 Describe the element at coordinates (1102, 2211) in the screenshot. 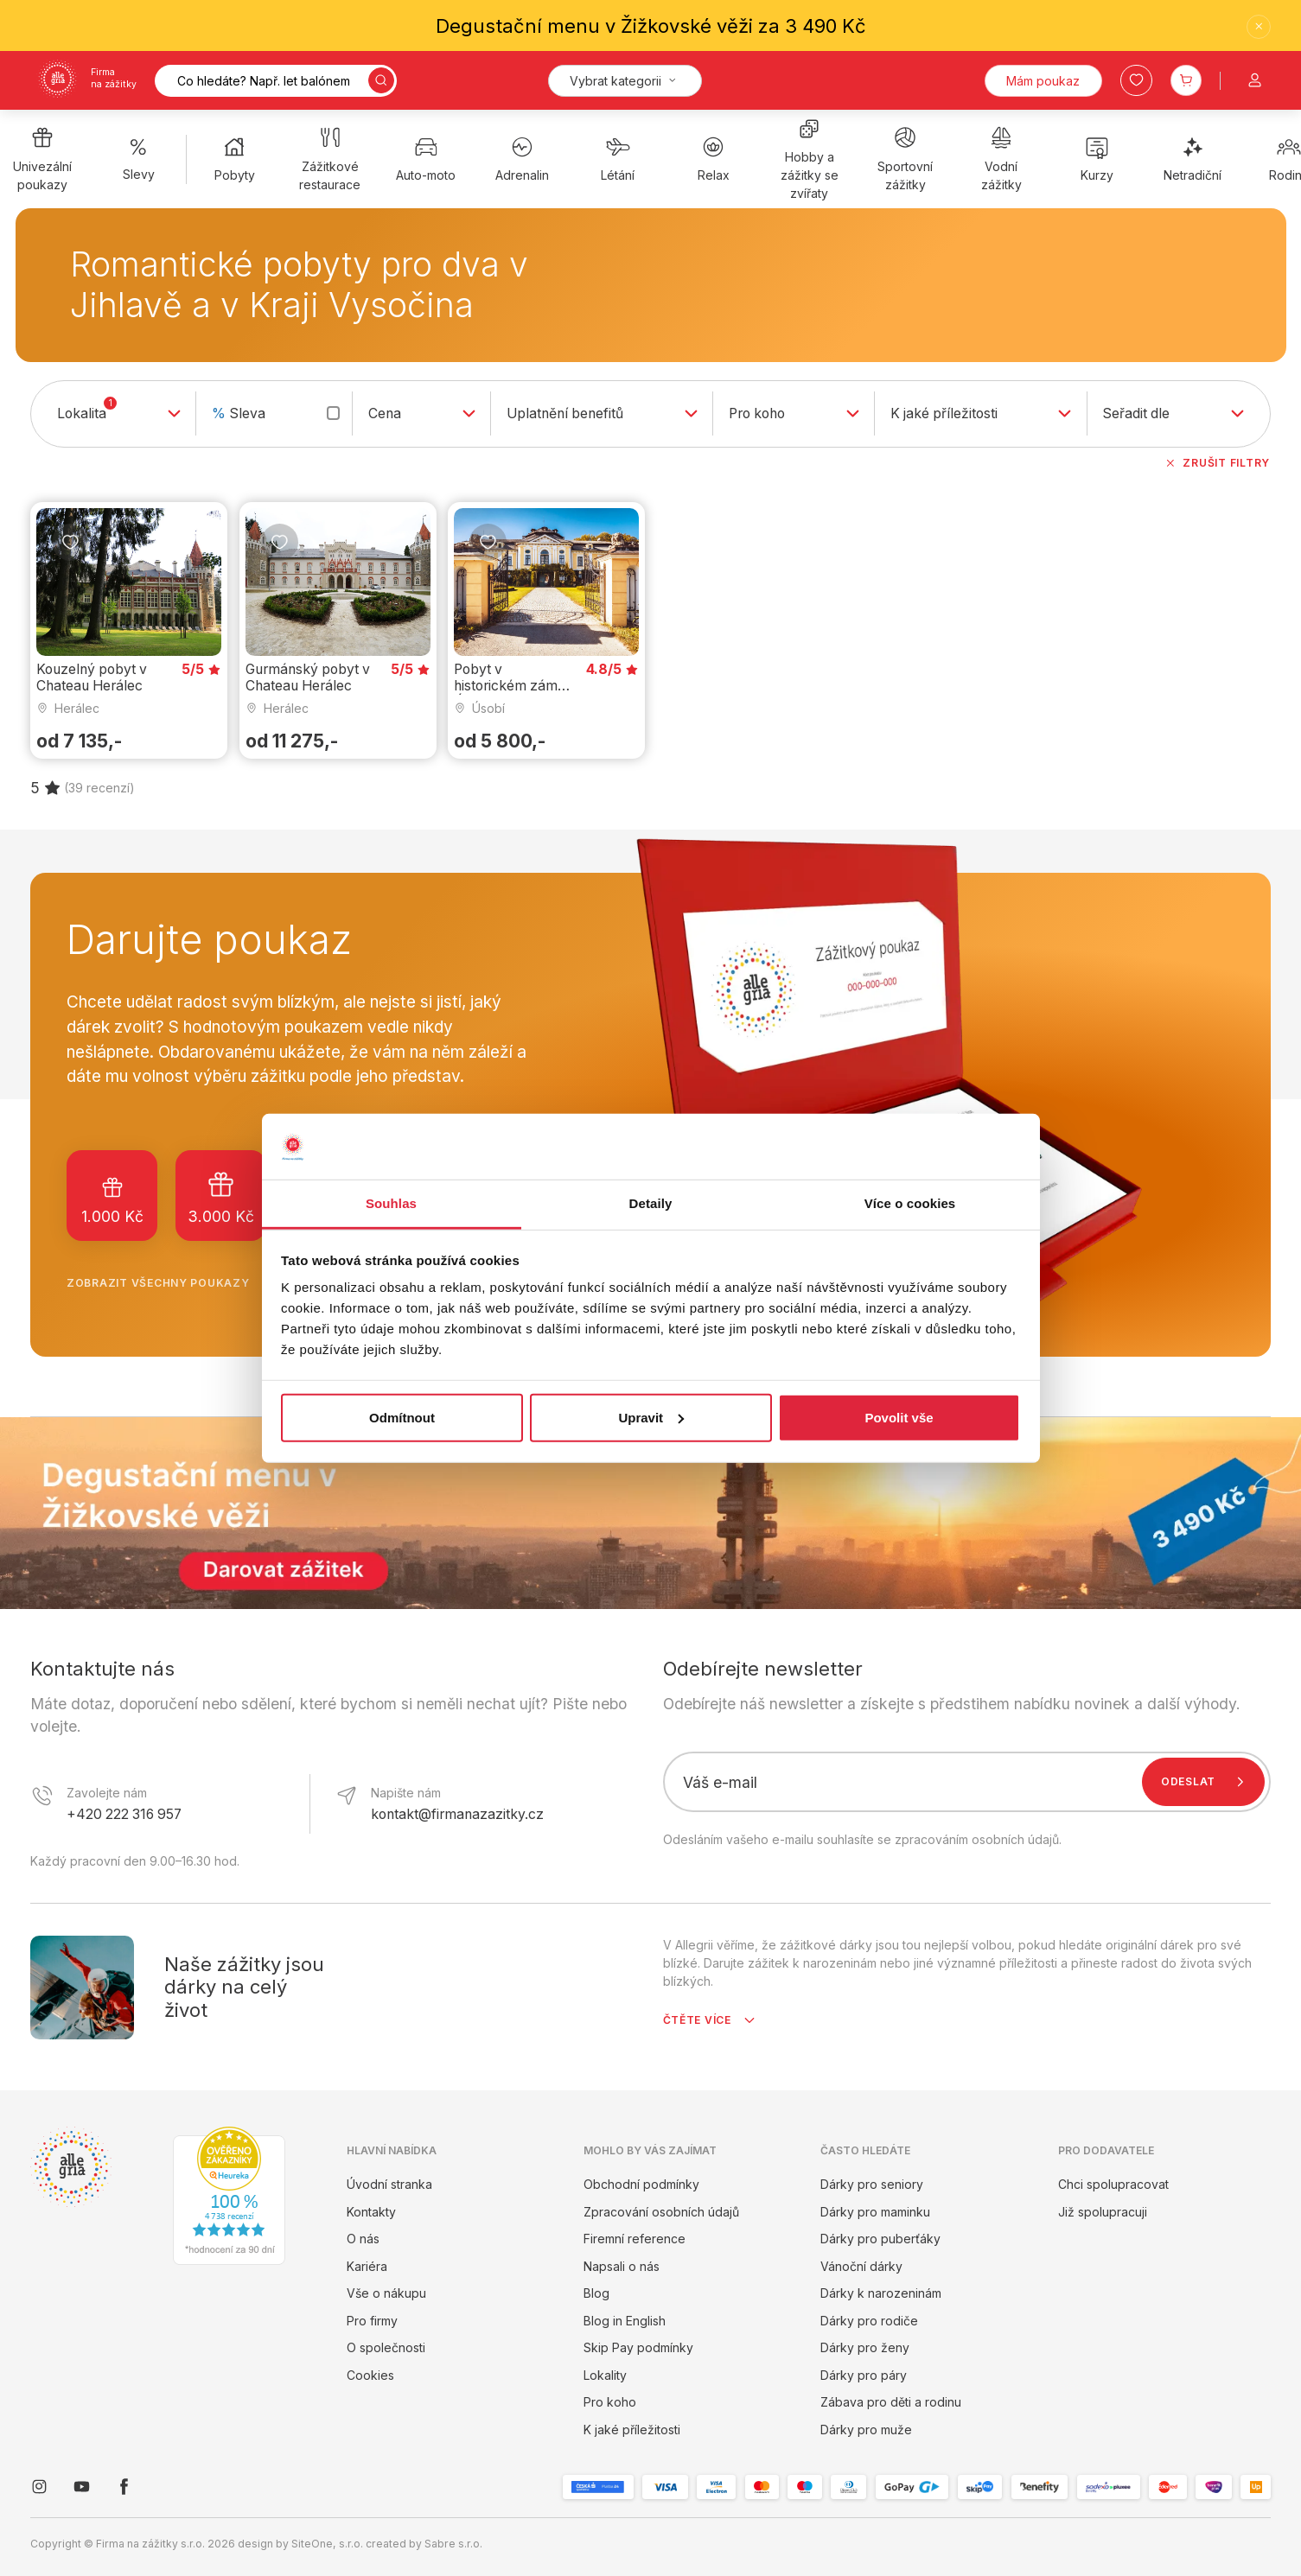

I see `Již spolupracuji` at that location.